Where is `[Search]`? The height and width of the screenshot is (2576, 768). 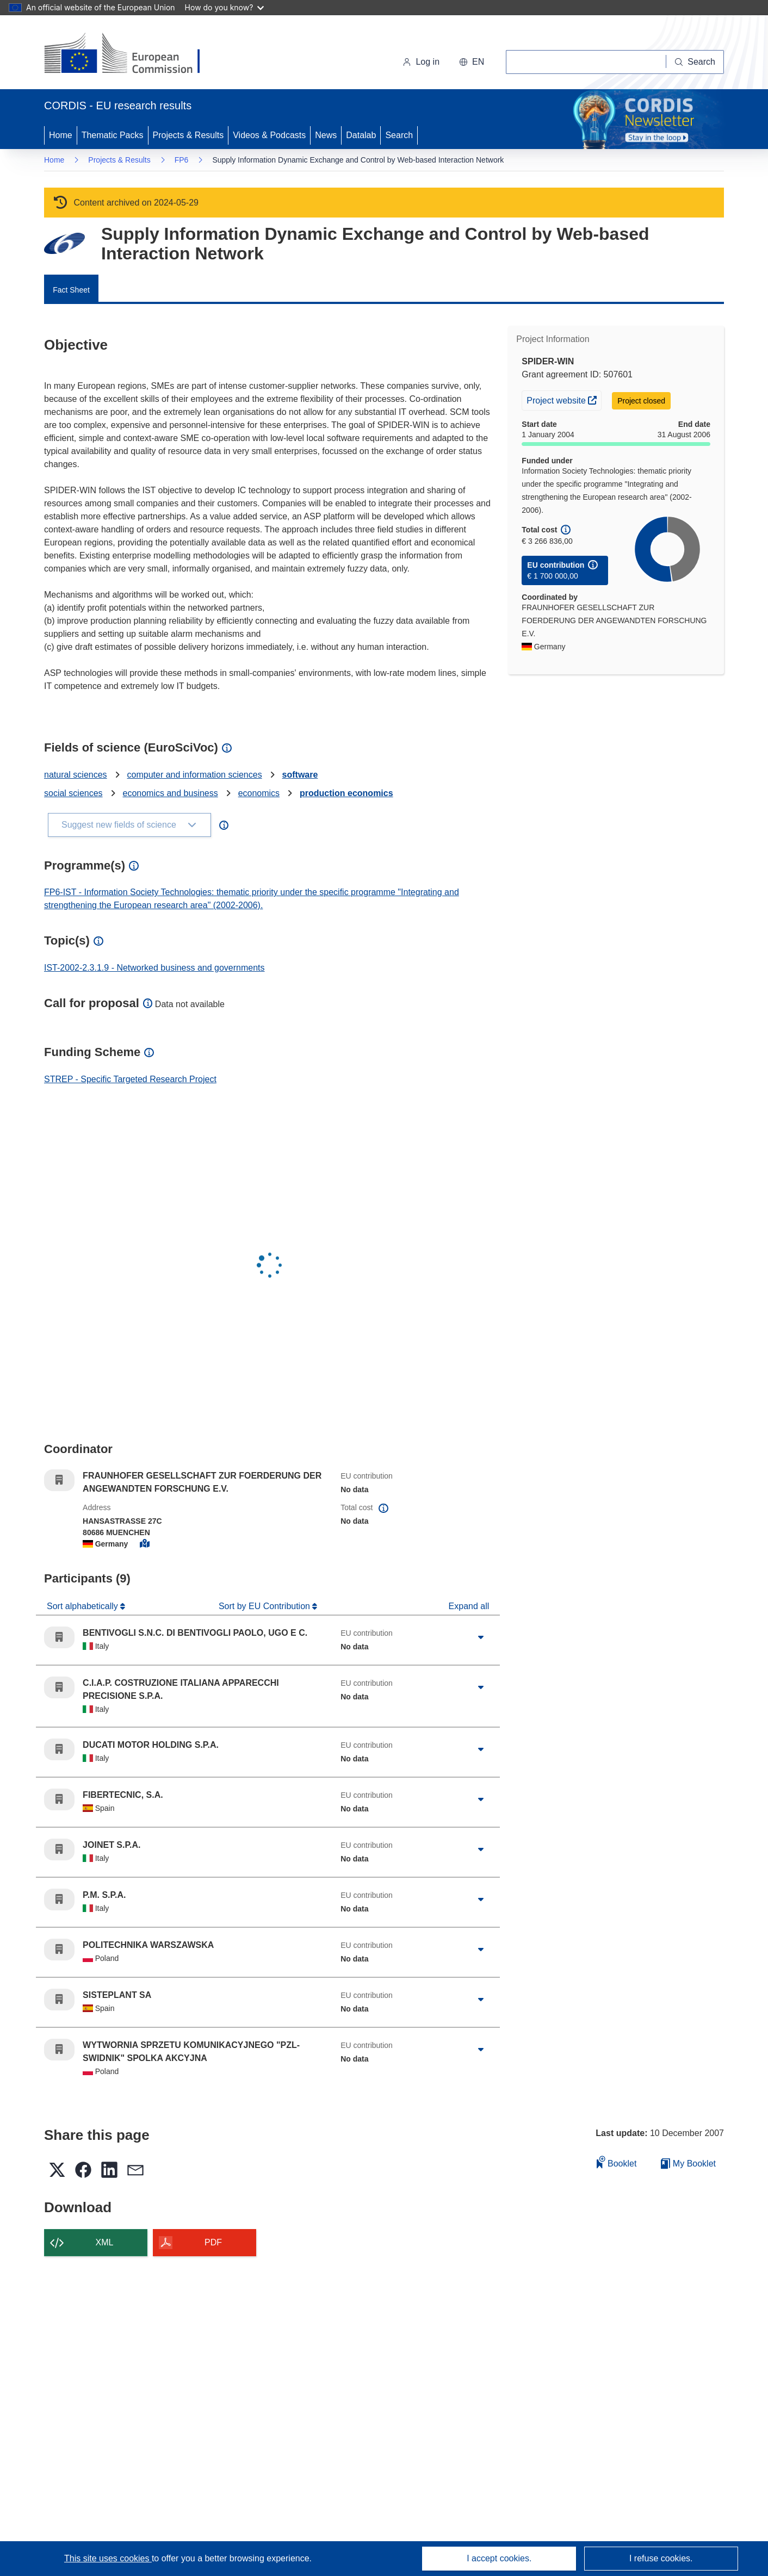
[Search] is located at coordinates (695, 62).